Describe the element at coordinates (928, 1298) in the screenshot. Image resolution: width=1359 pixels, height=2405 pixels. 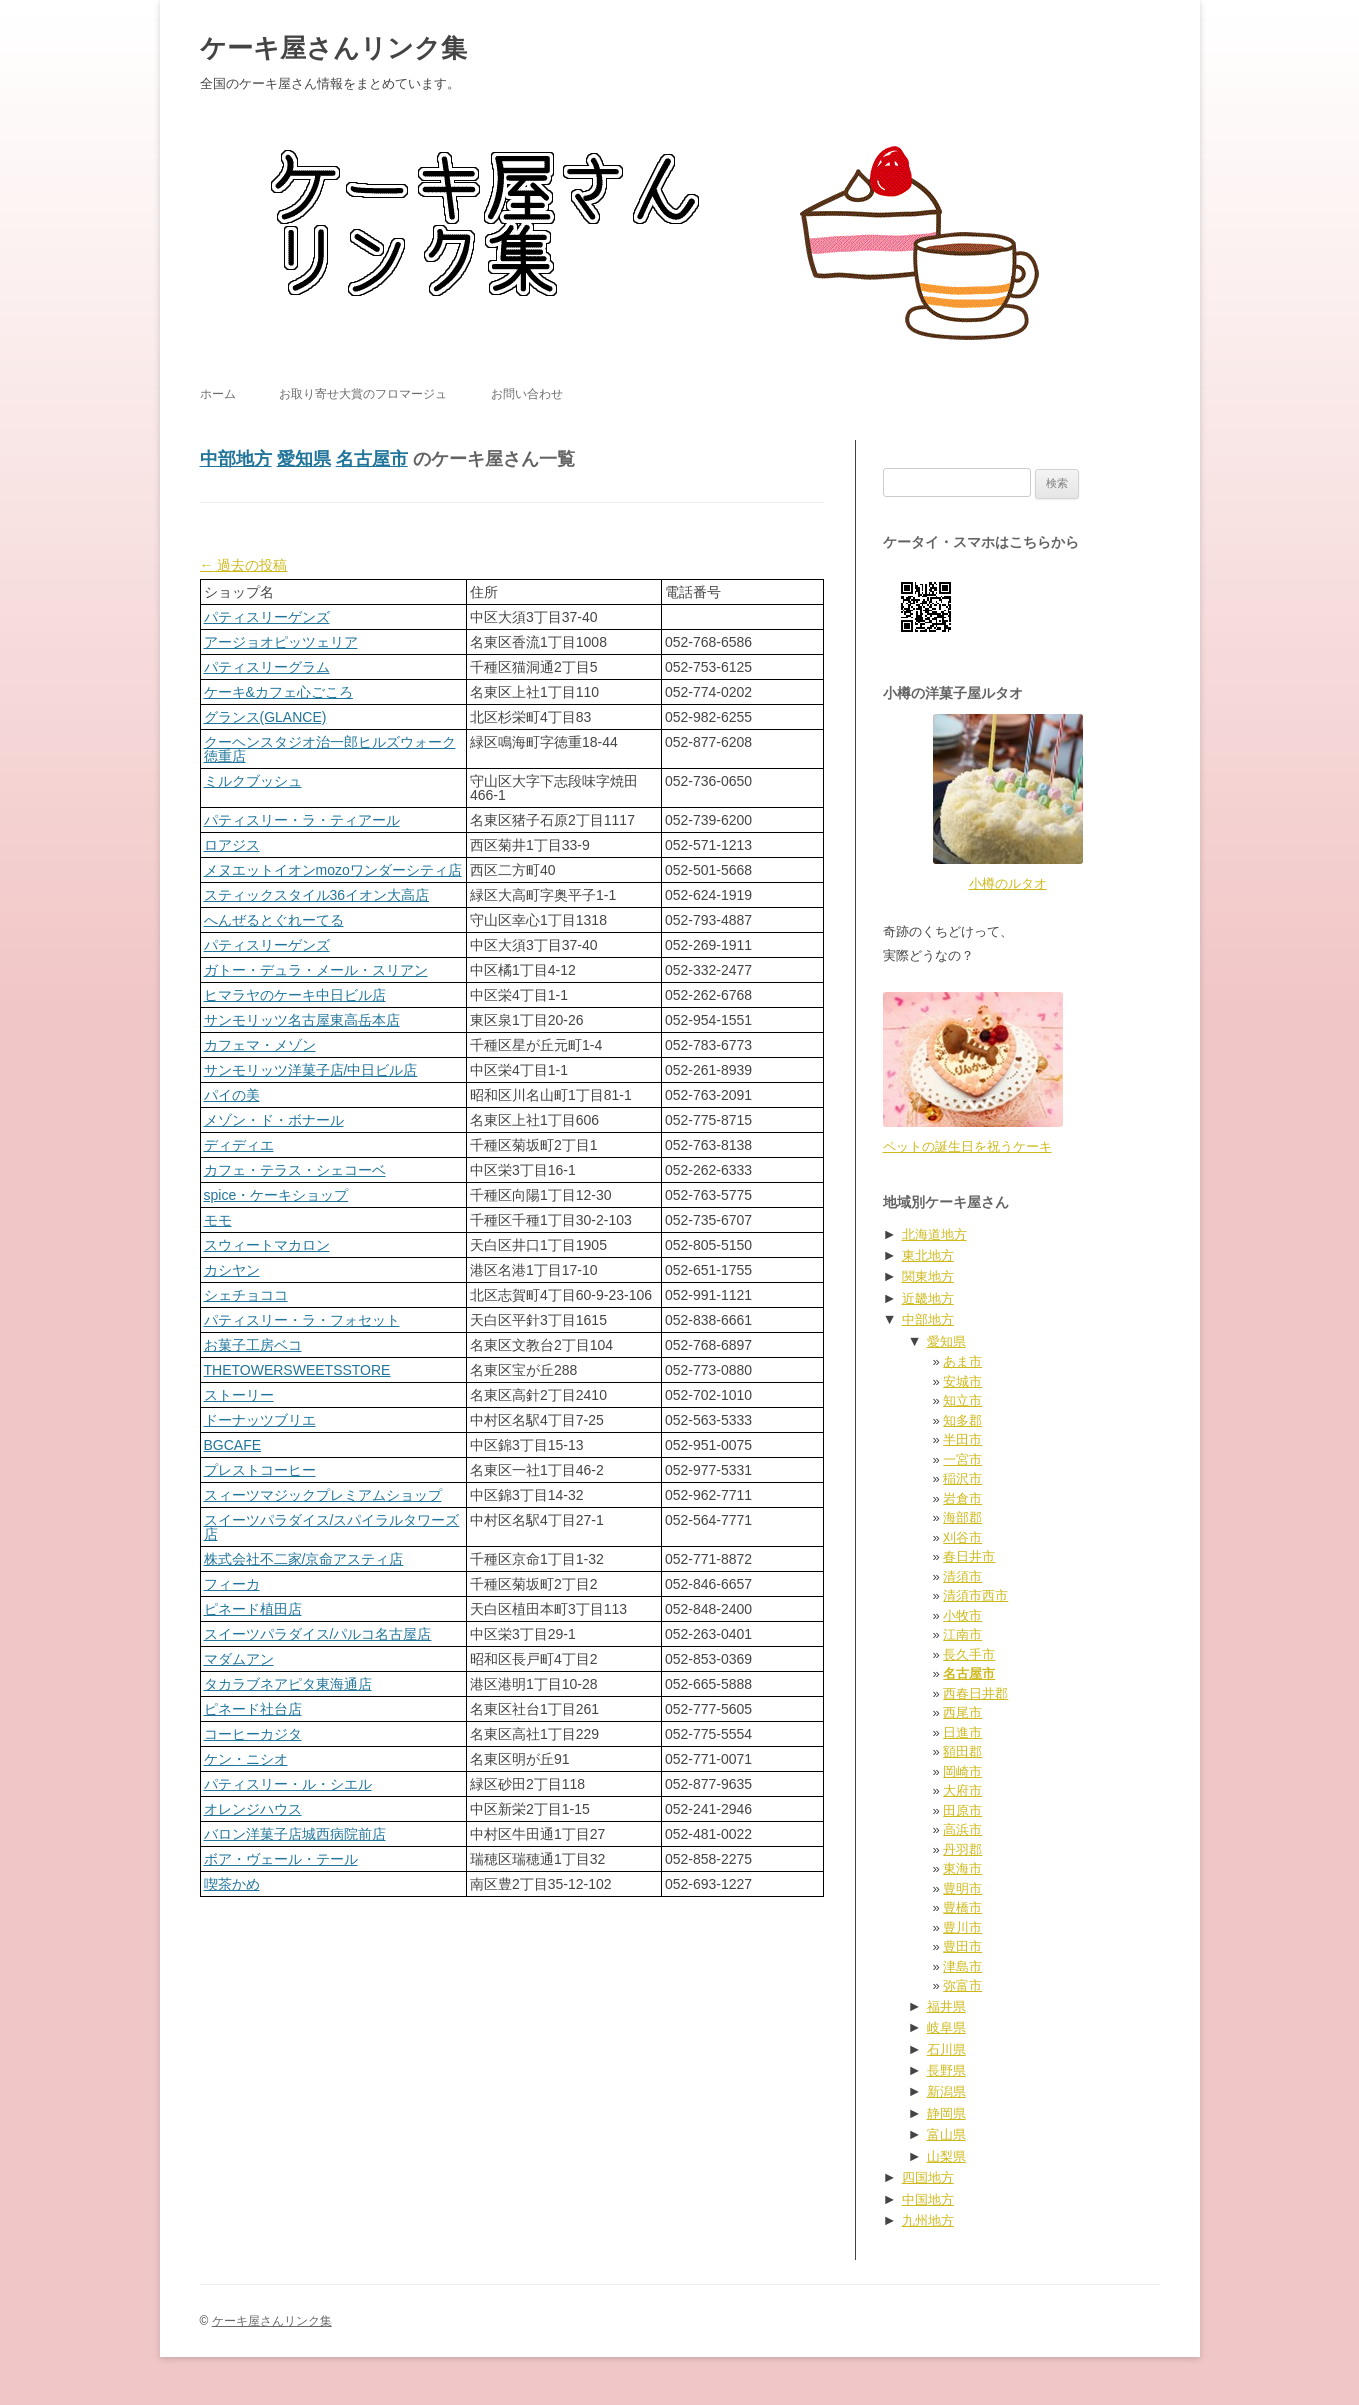
I see `近畿地方` at that location.